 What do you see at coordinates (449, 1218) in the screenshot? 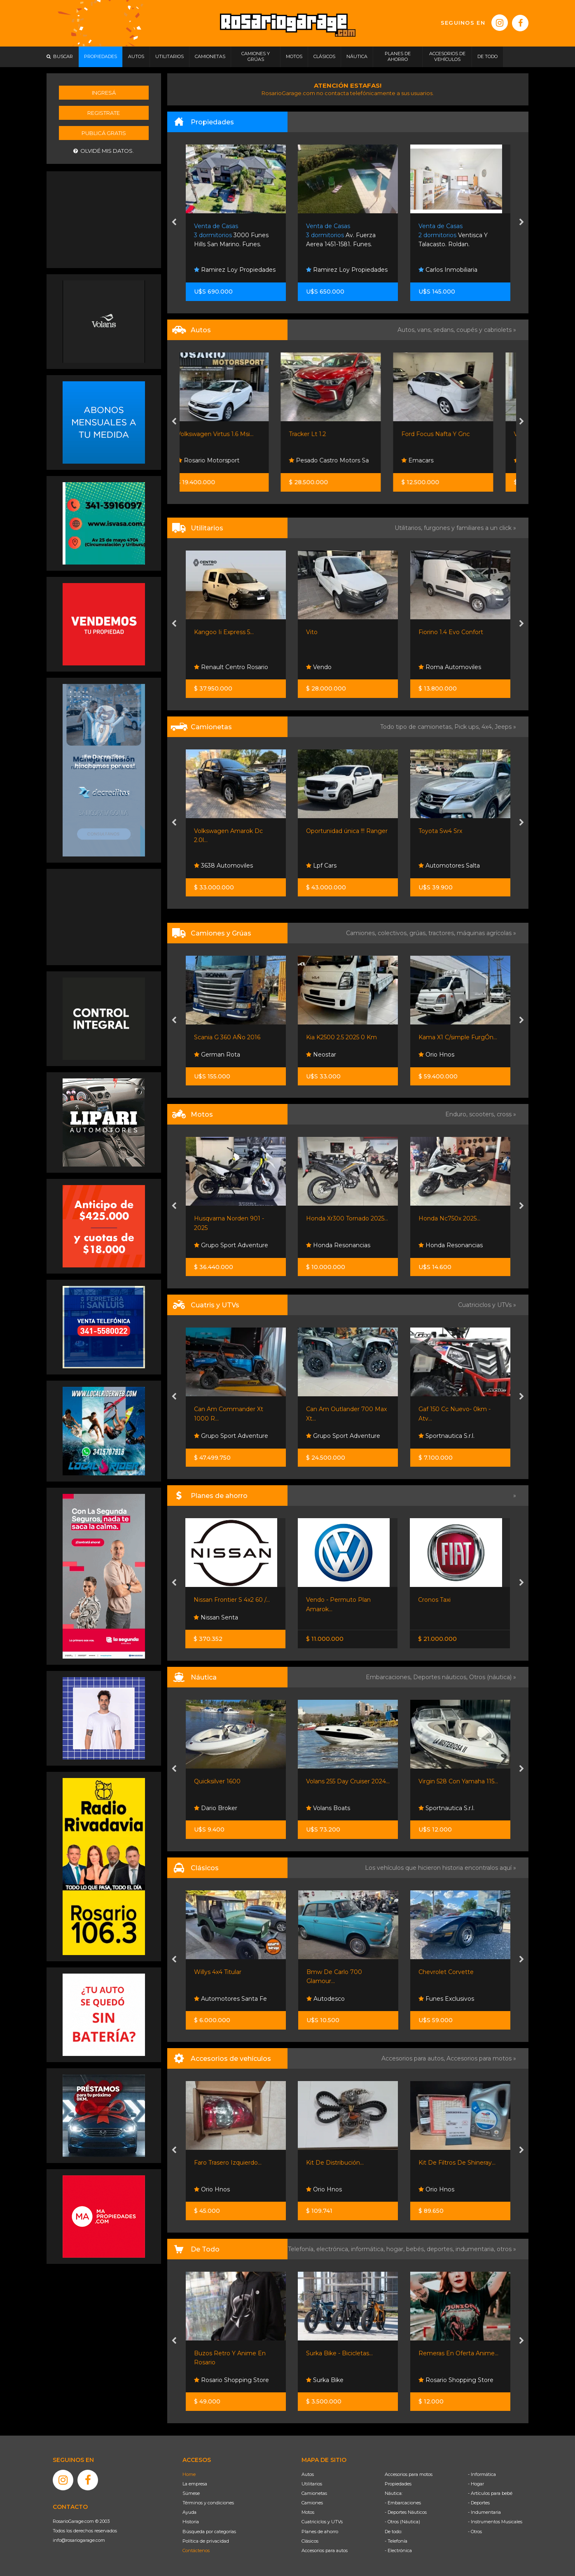
I see `Honda Nc750x 2025...` at bounding box center [449, 1218].